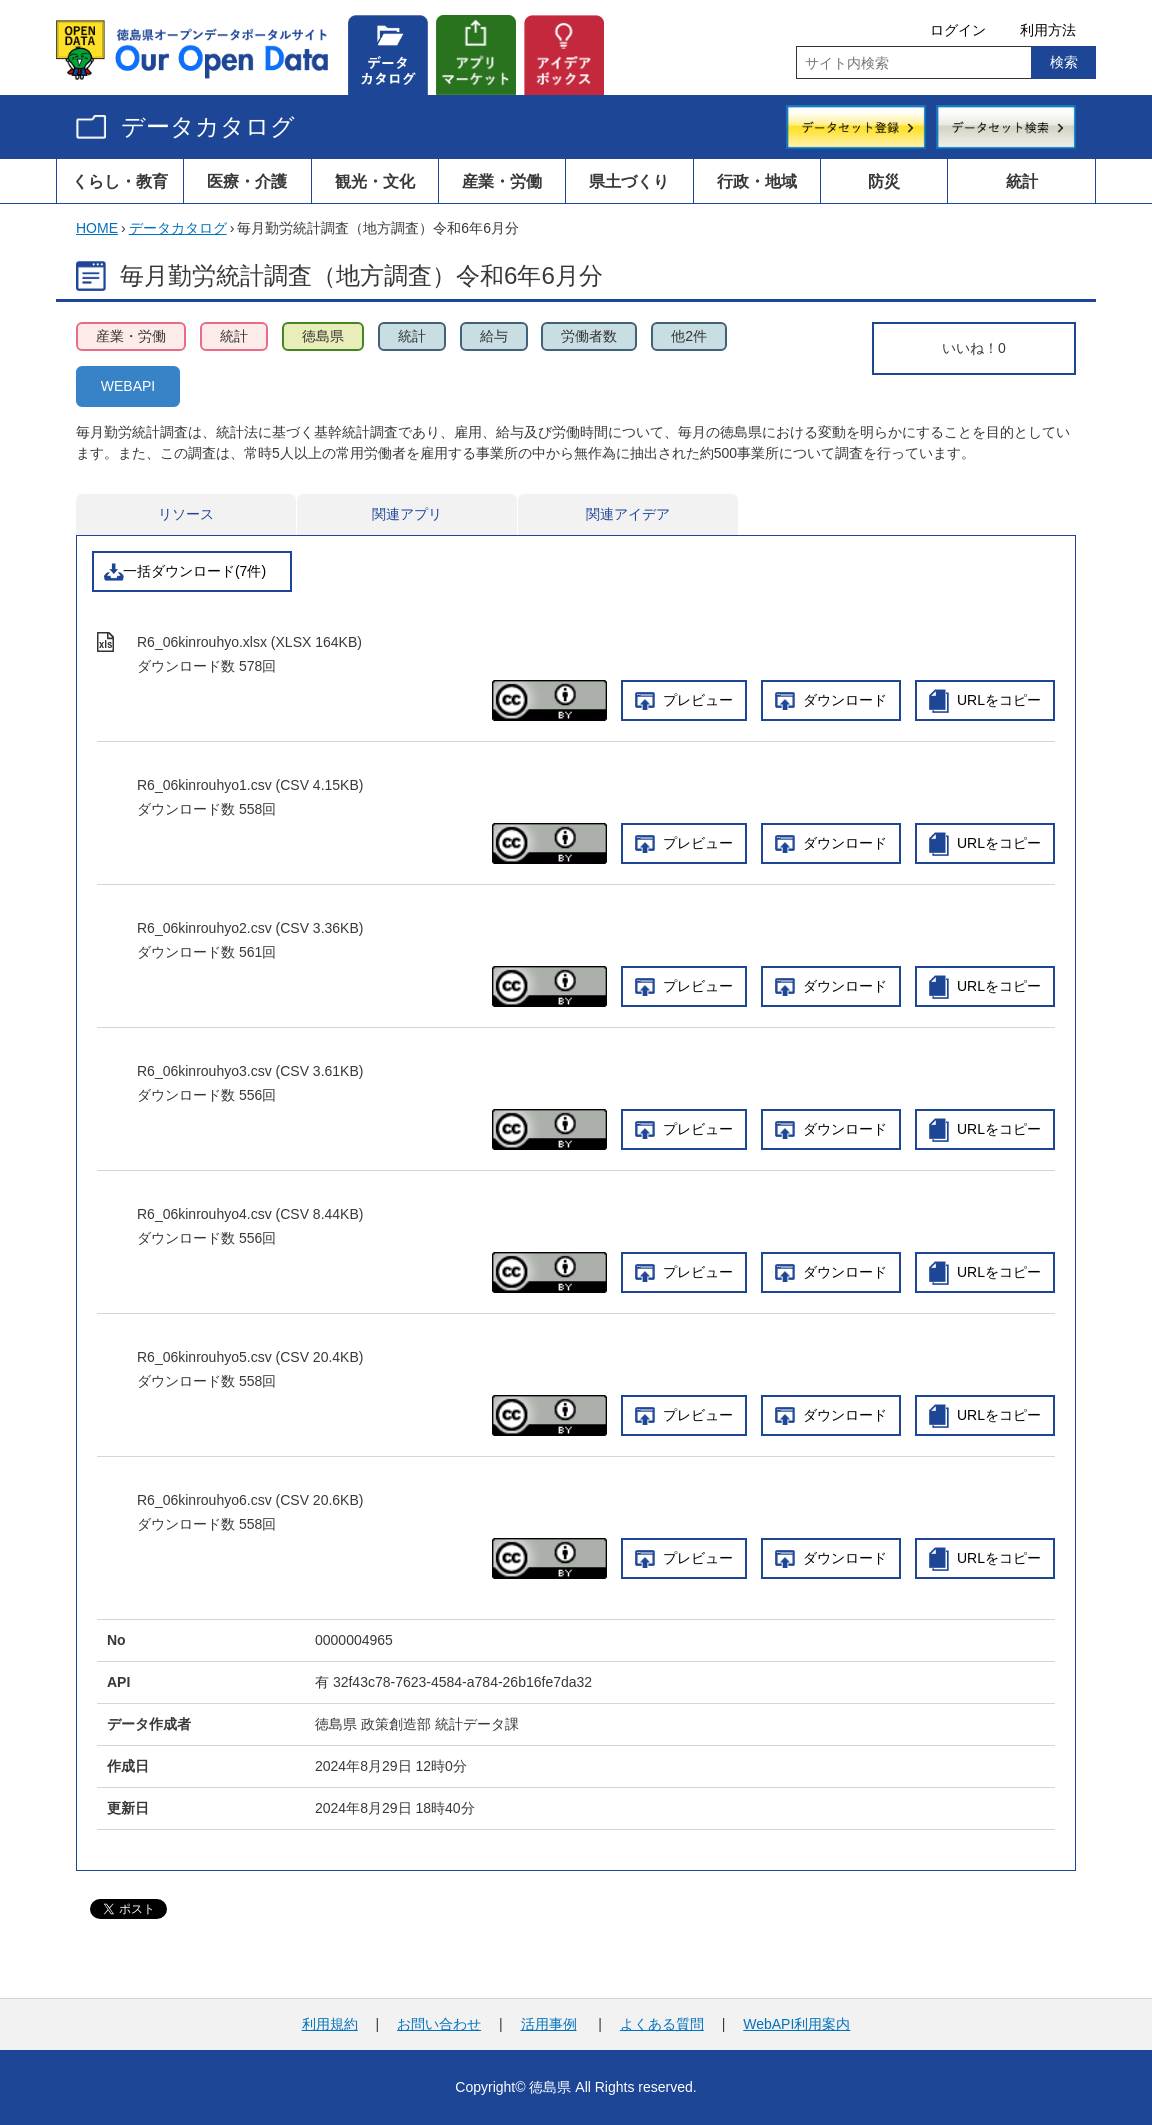 The width and height of the screenshot is (1152, 2125). I want to click on 県土づくり, so click(629, 181).